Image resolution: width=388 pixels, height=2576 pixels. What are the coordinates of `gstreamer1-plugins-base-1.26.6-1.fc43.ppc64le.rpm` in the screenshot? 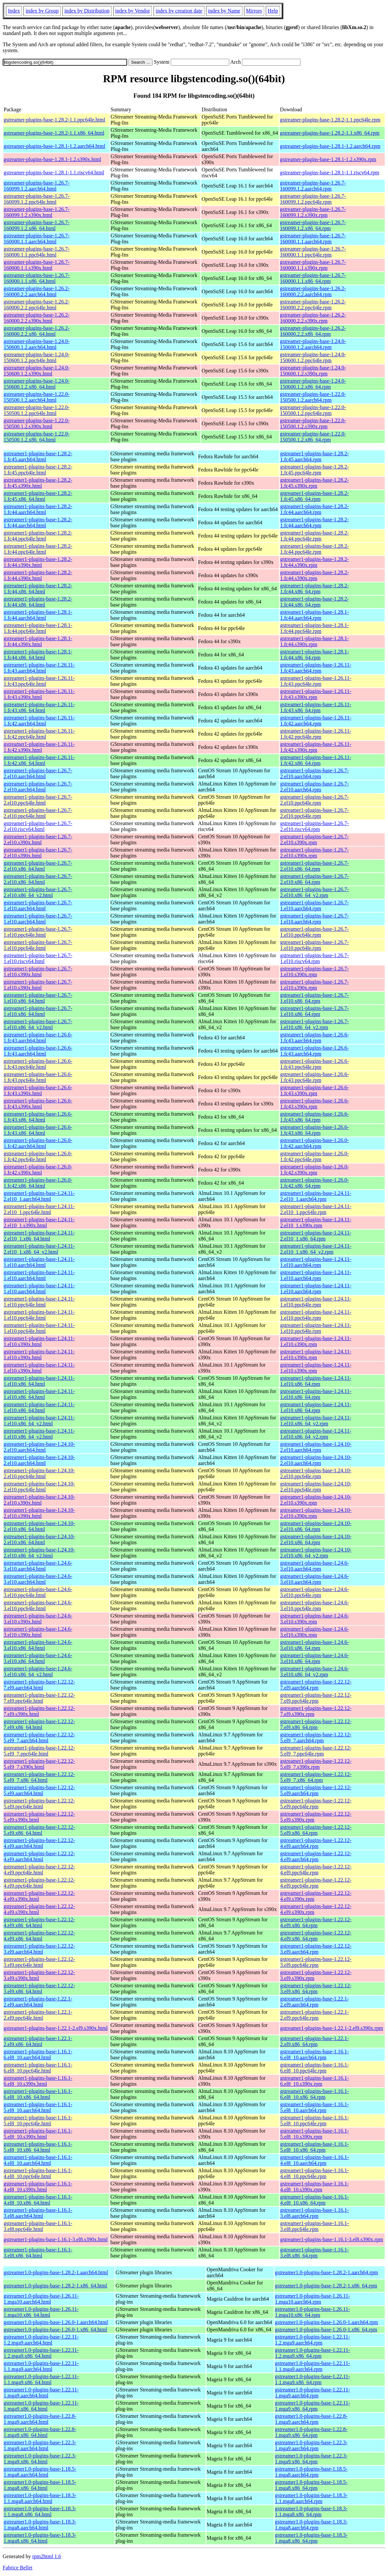 It's located at (314, 1064).